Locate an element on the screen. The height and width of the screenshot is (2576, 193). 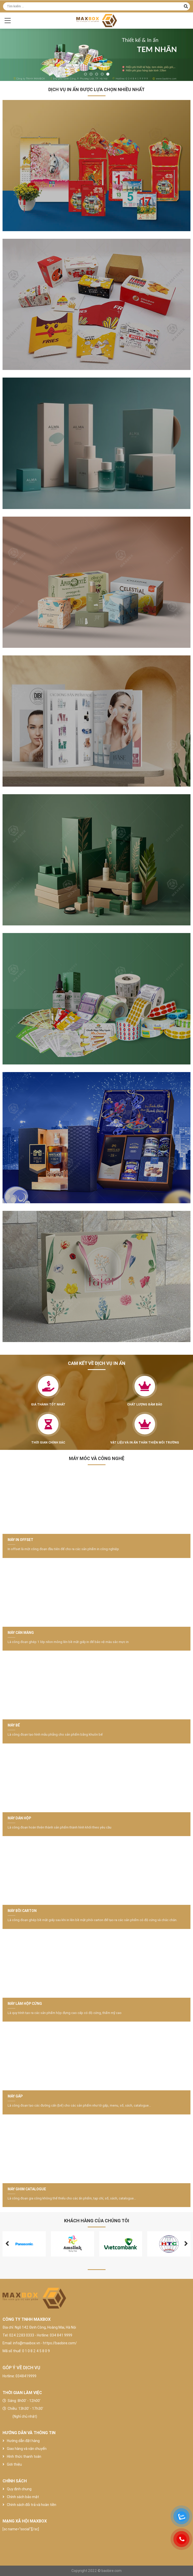
MÁY GHIM CATALOGUE is located at coordinates (27, 2189).